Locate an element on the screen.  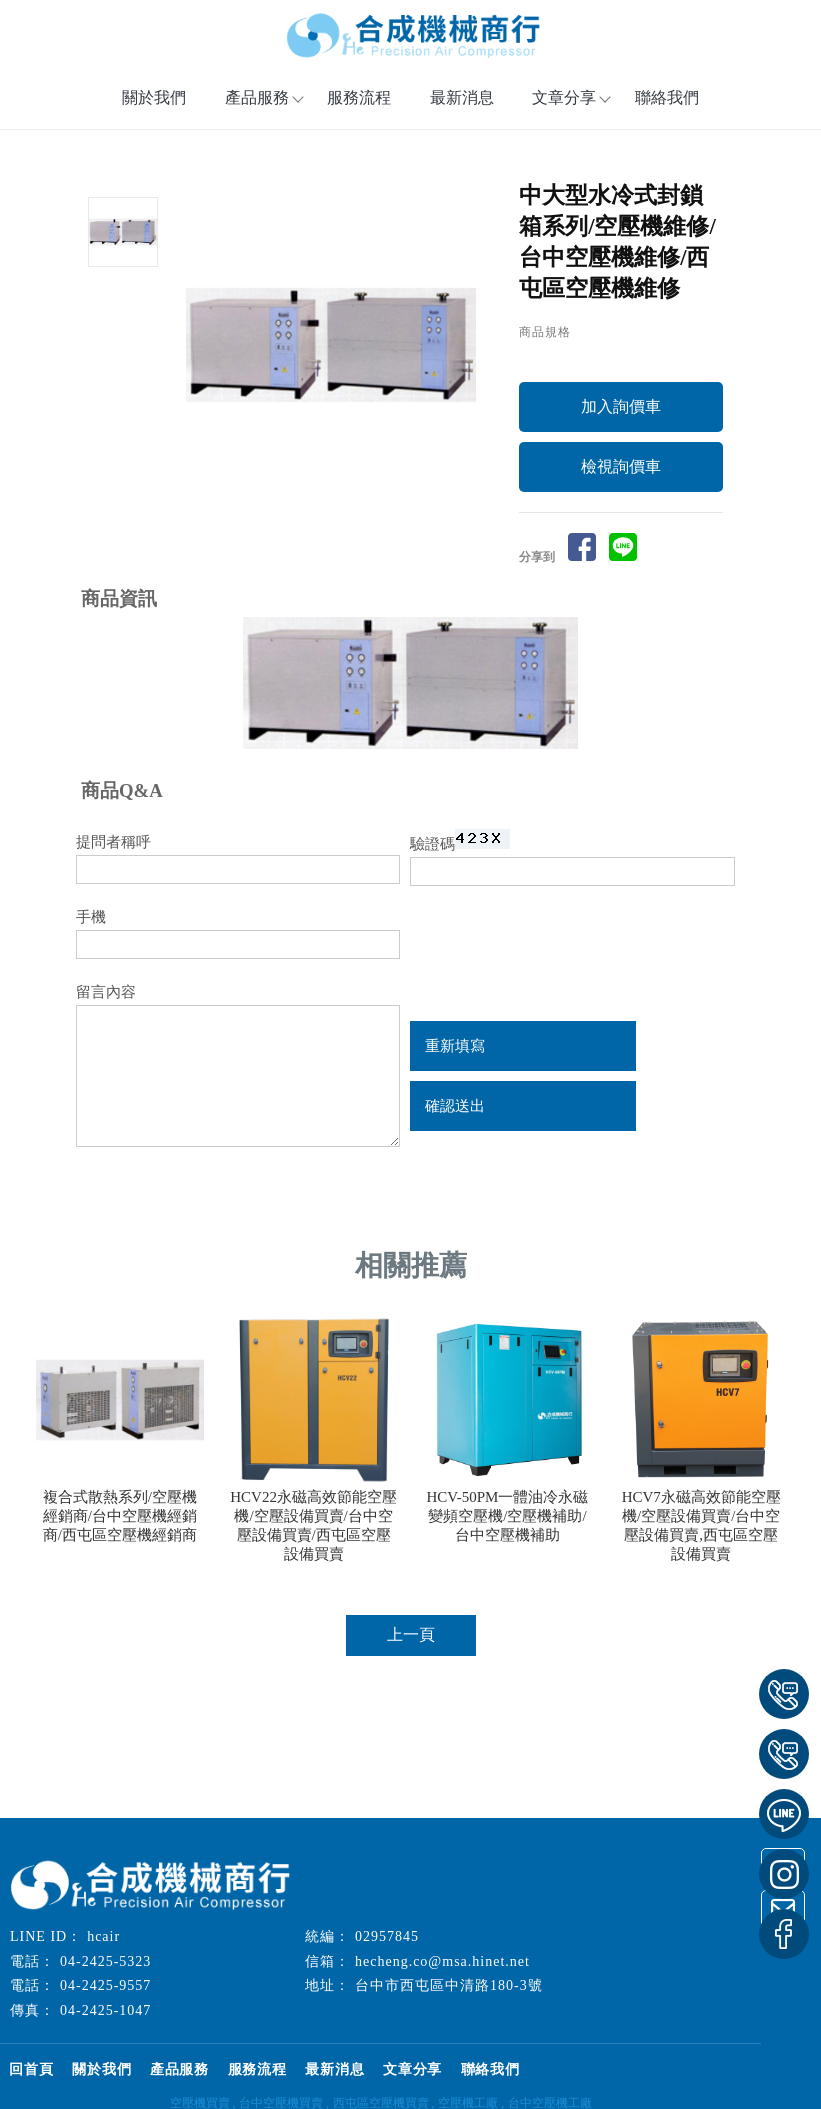
台中市西屯區中清路180-3號 is located at coordinates (449, 1998).